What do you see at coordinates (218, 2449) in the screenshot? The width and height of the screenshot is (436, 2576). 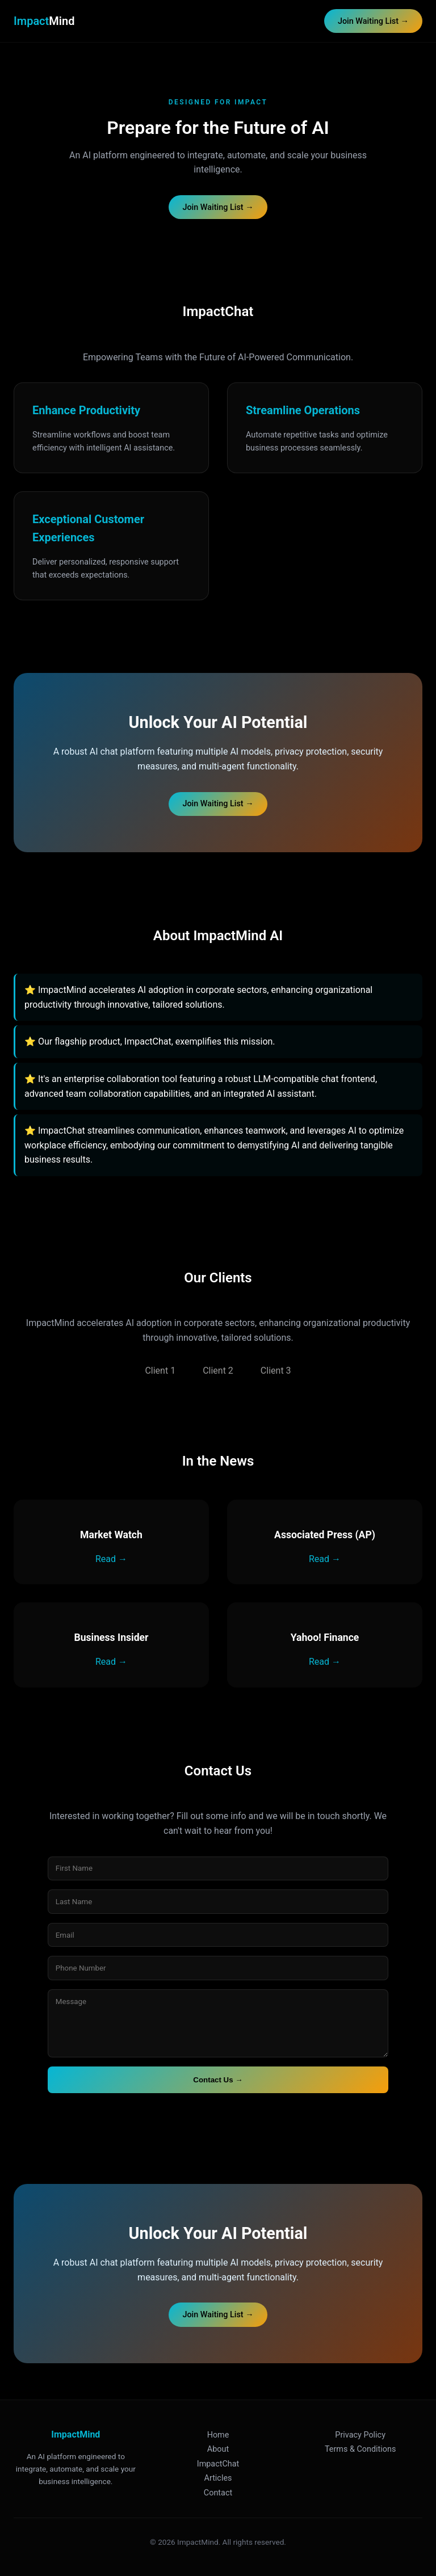 I see `About` at bounding box center [218, 2449].